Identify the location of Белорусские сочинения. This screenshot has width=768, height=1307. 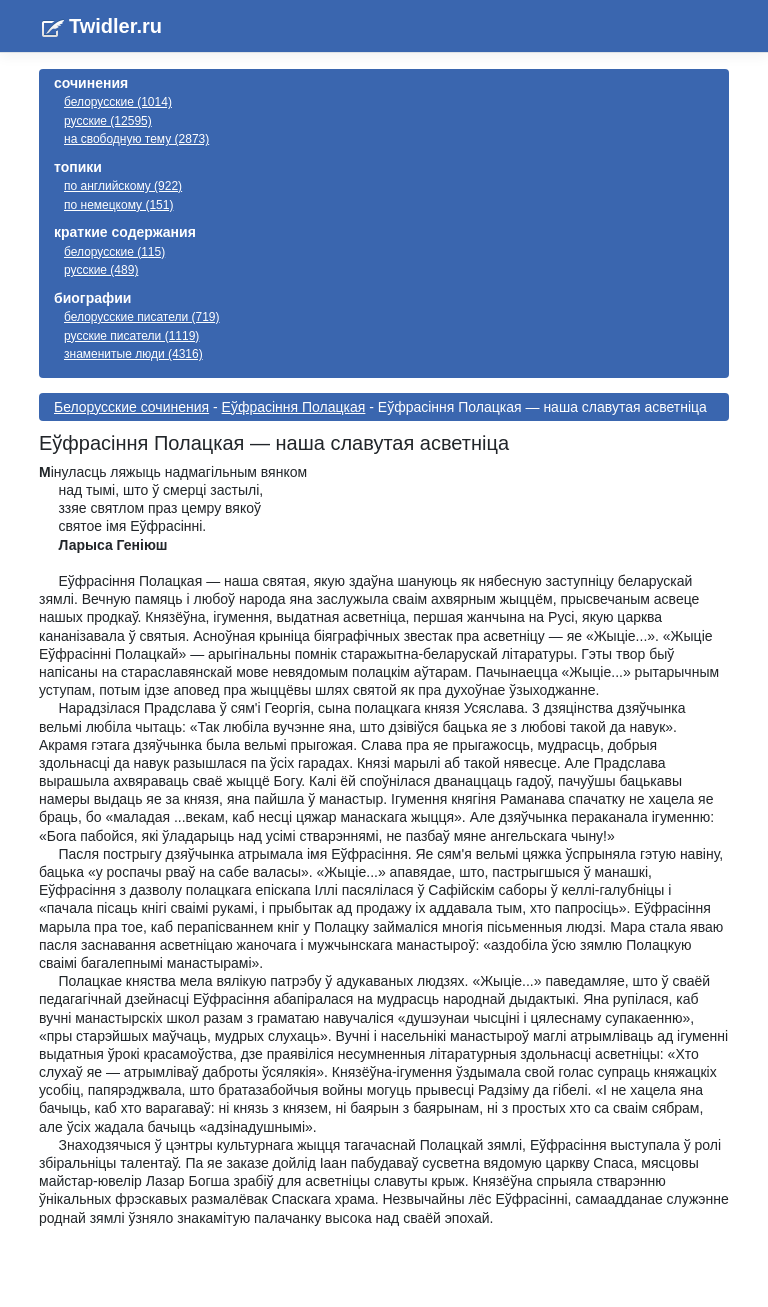
(131, 407).